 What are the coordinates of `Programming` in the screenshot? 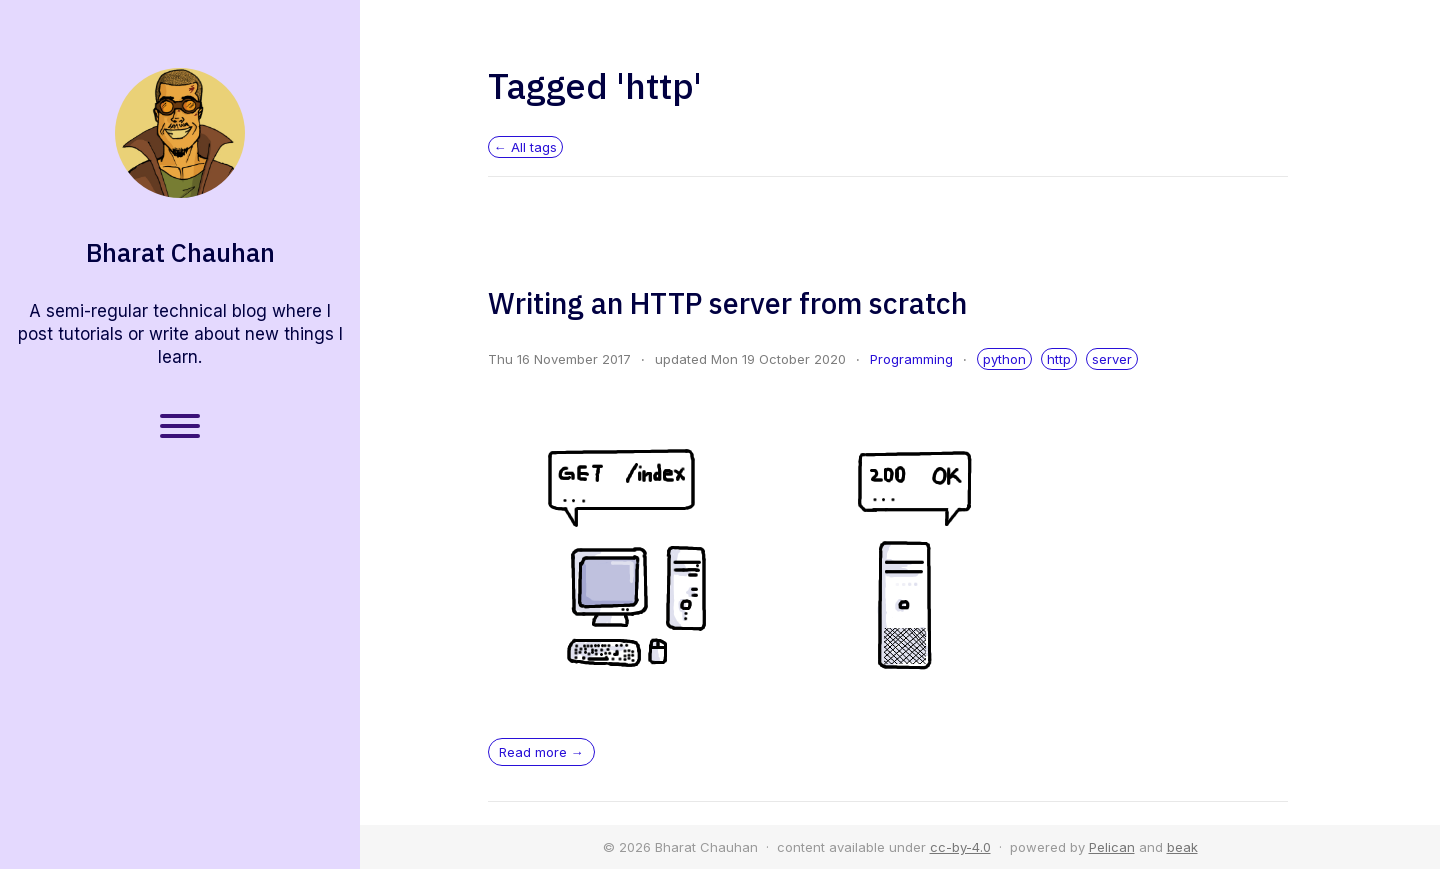 It's located at (911, 359).